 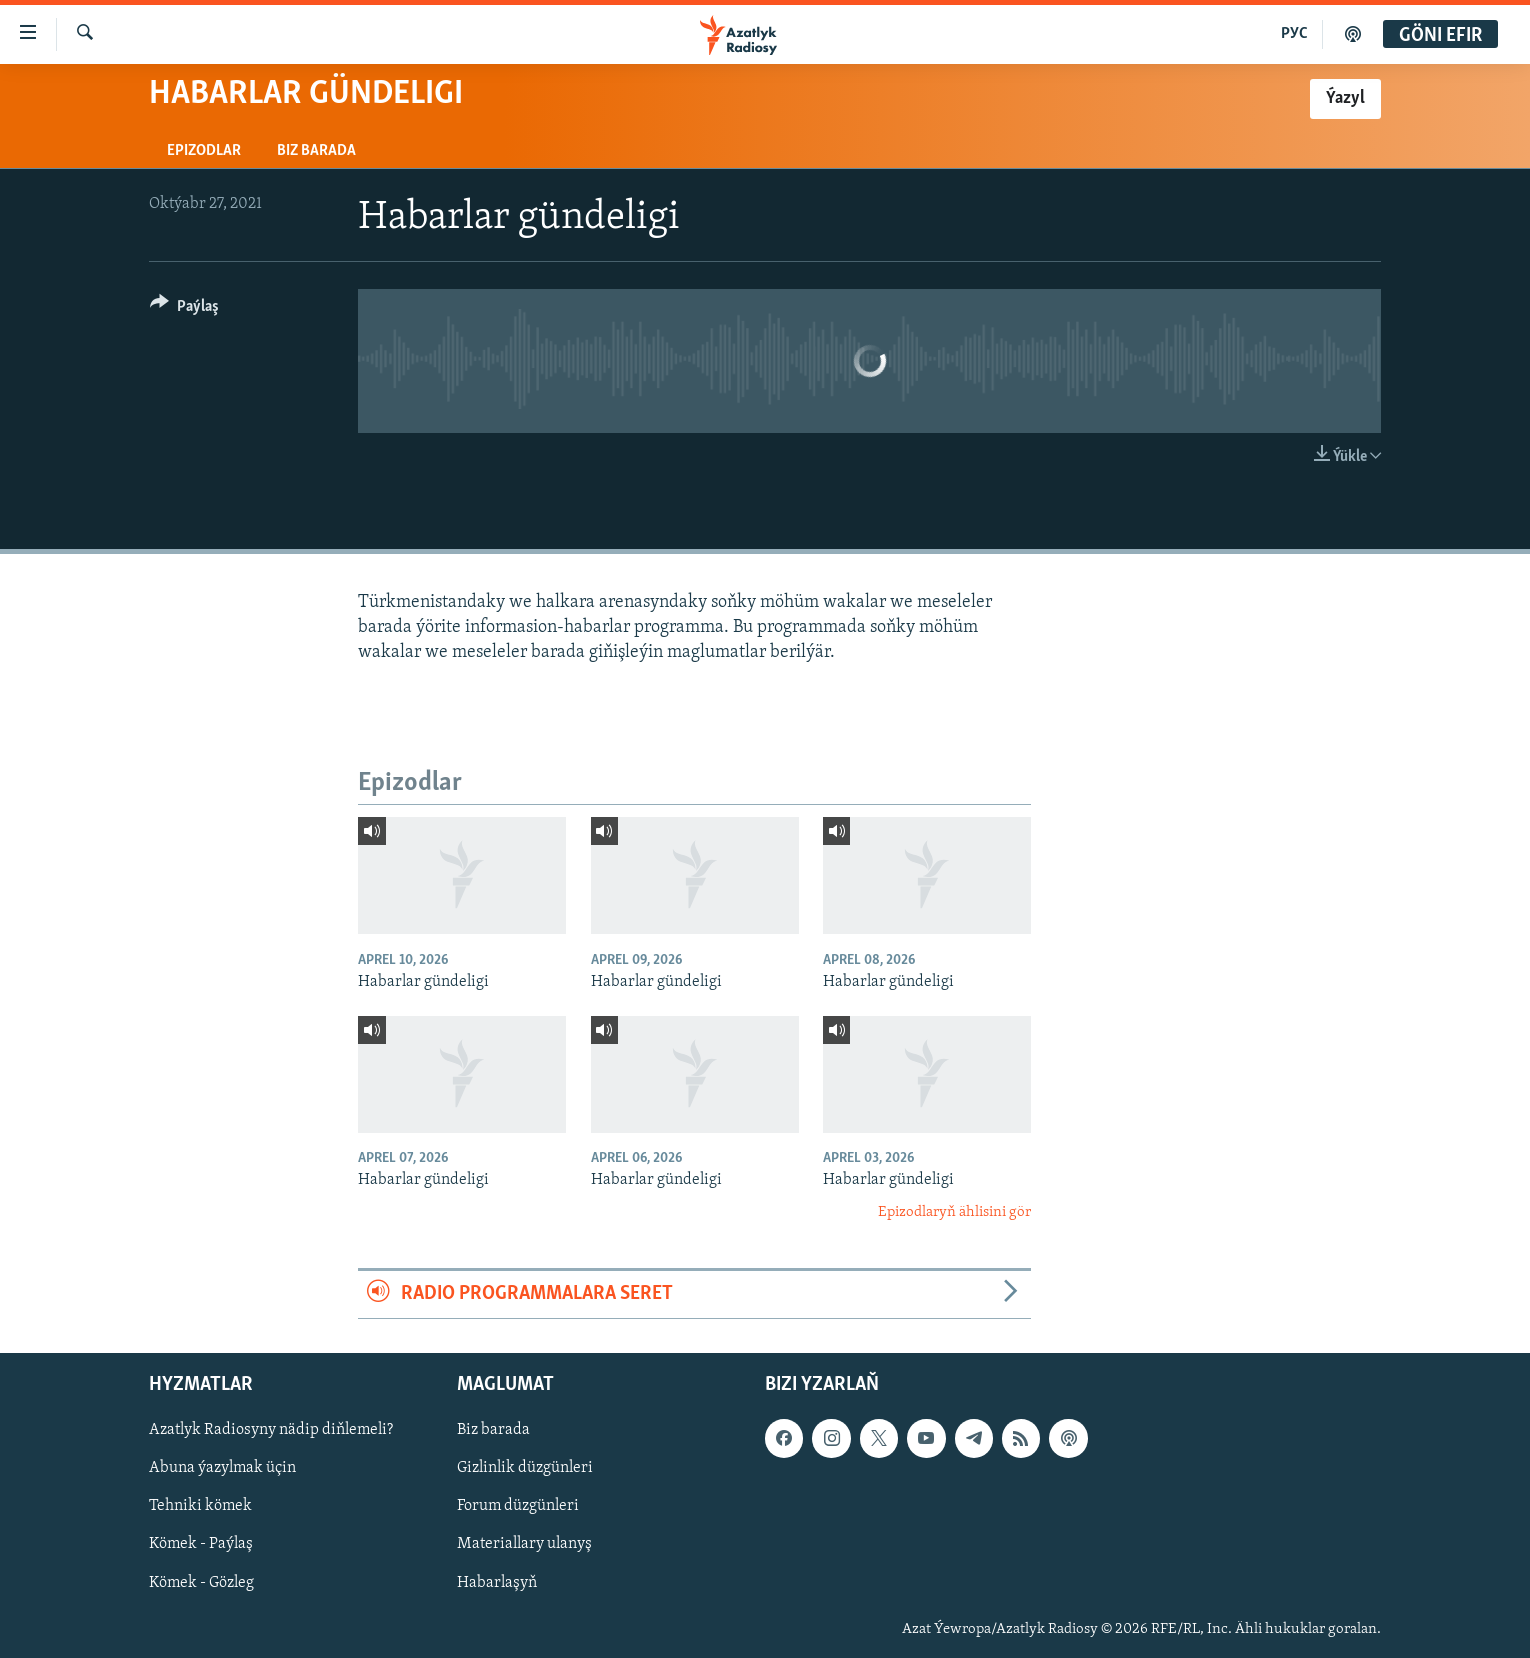 What do you see at coordinates (1294, 34) in the screenshot?
I see `РУС` at bounding box center [1294, 34].